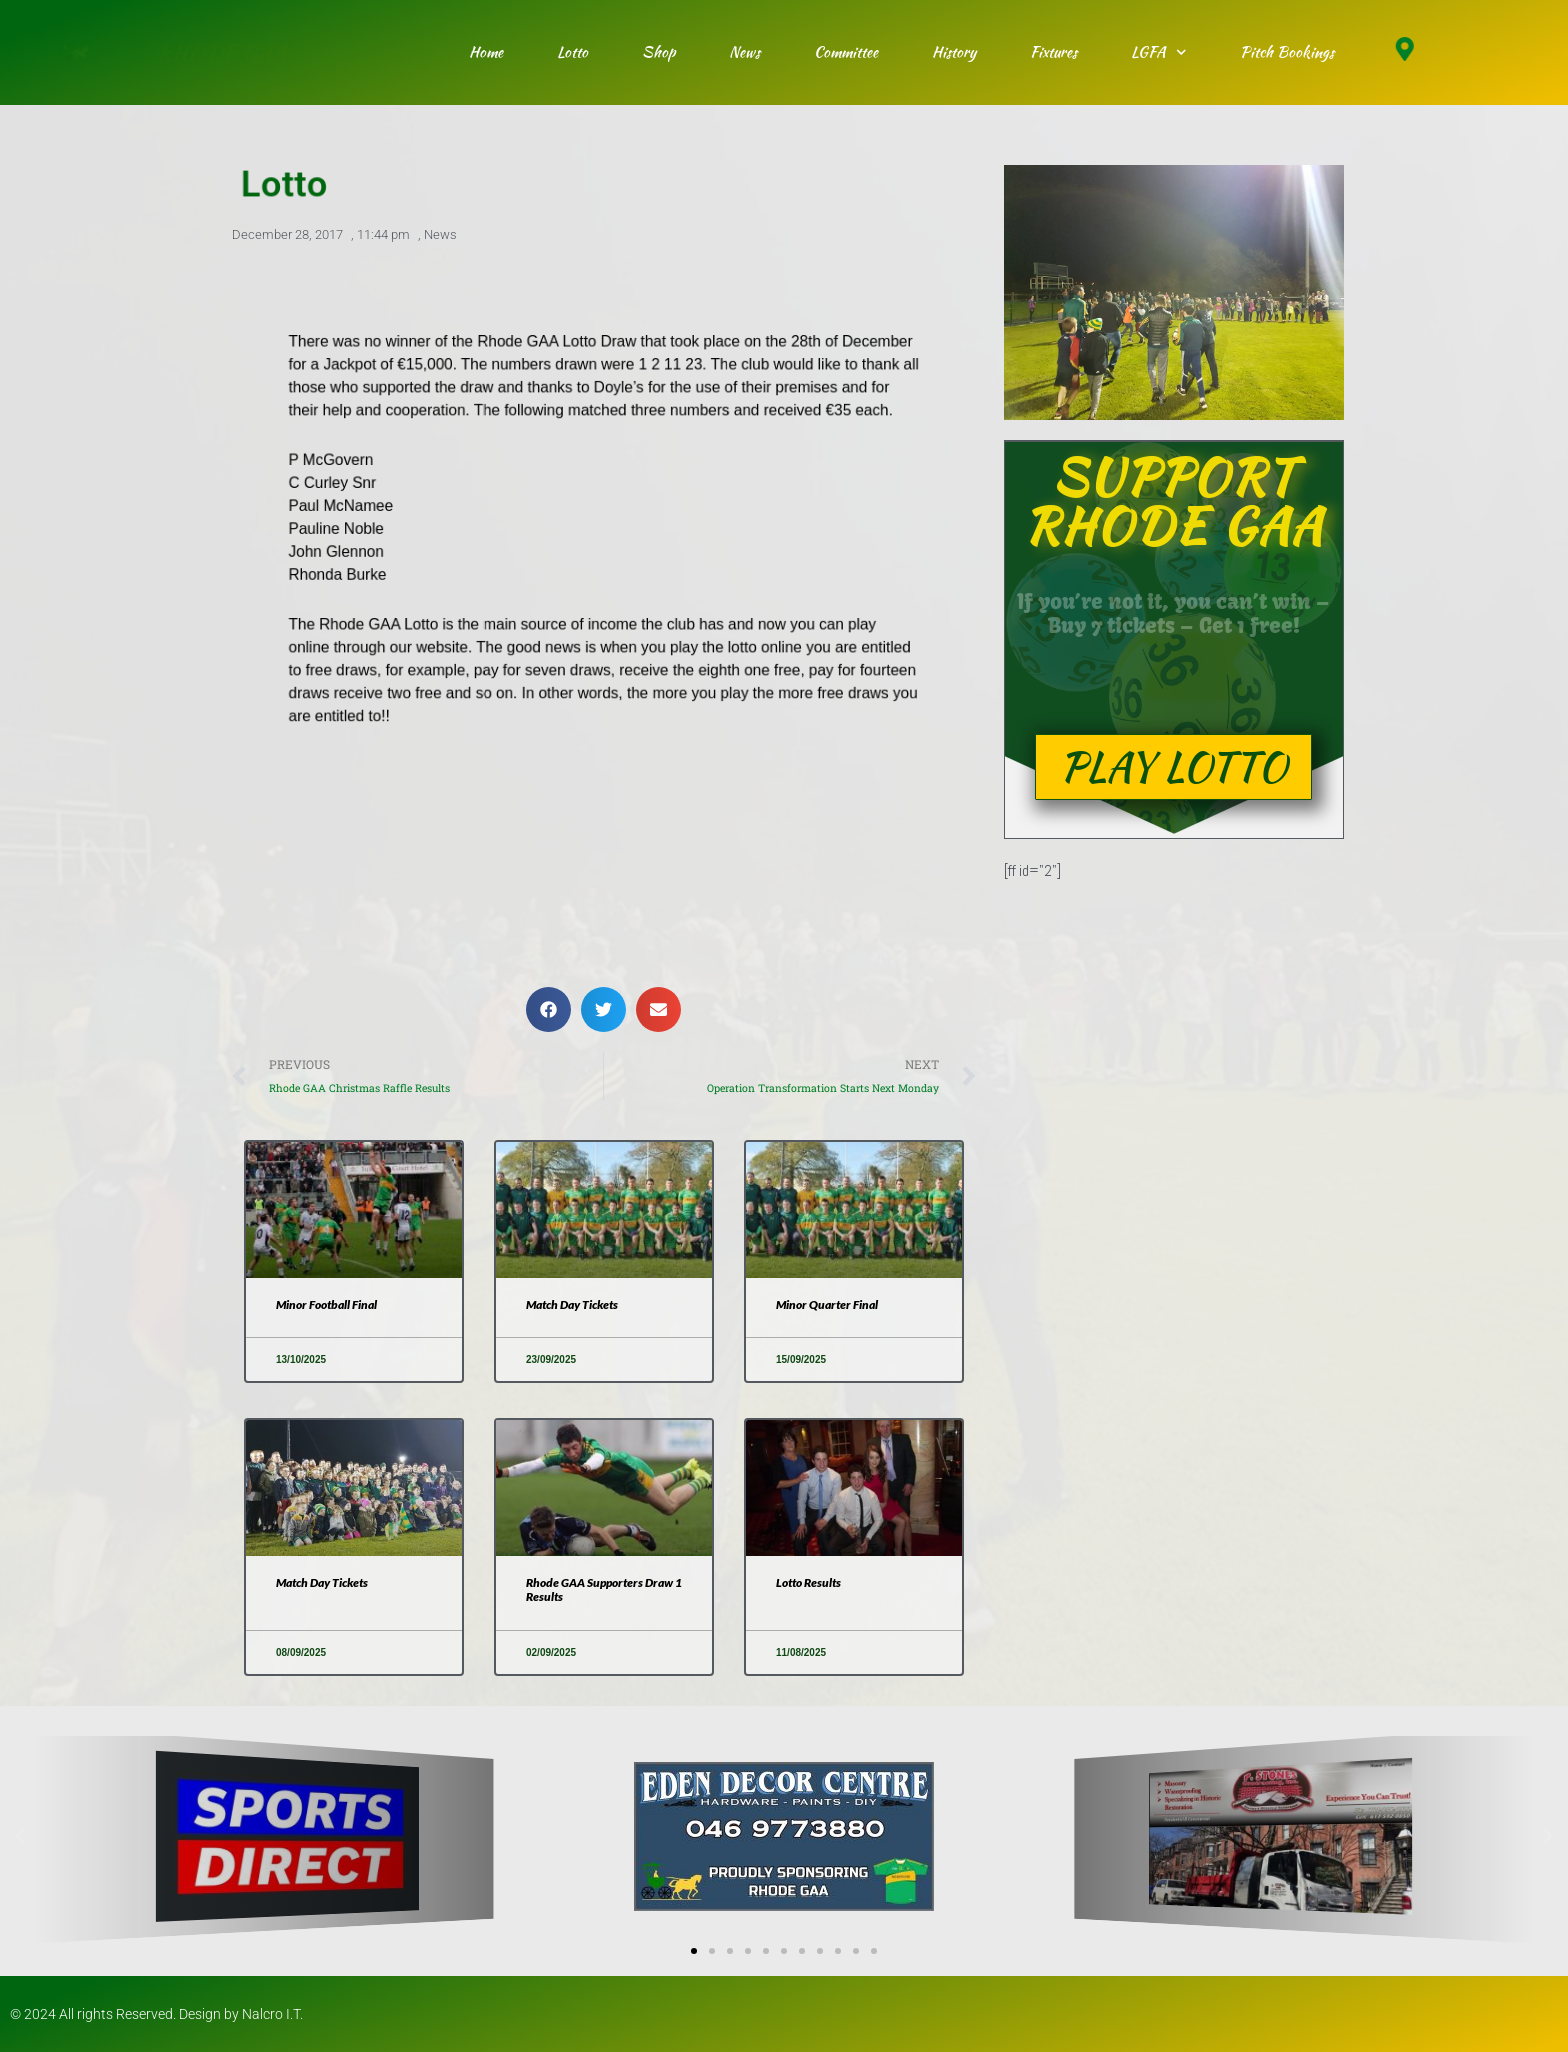 The width and height of the screenshot is (1568, 2052). What do you see at coordinates (572, 1304) in the screenshot?
I see `Match Day Tickets` at bounding box center [572, 1304].